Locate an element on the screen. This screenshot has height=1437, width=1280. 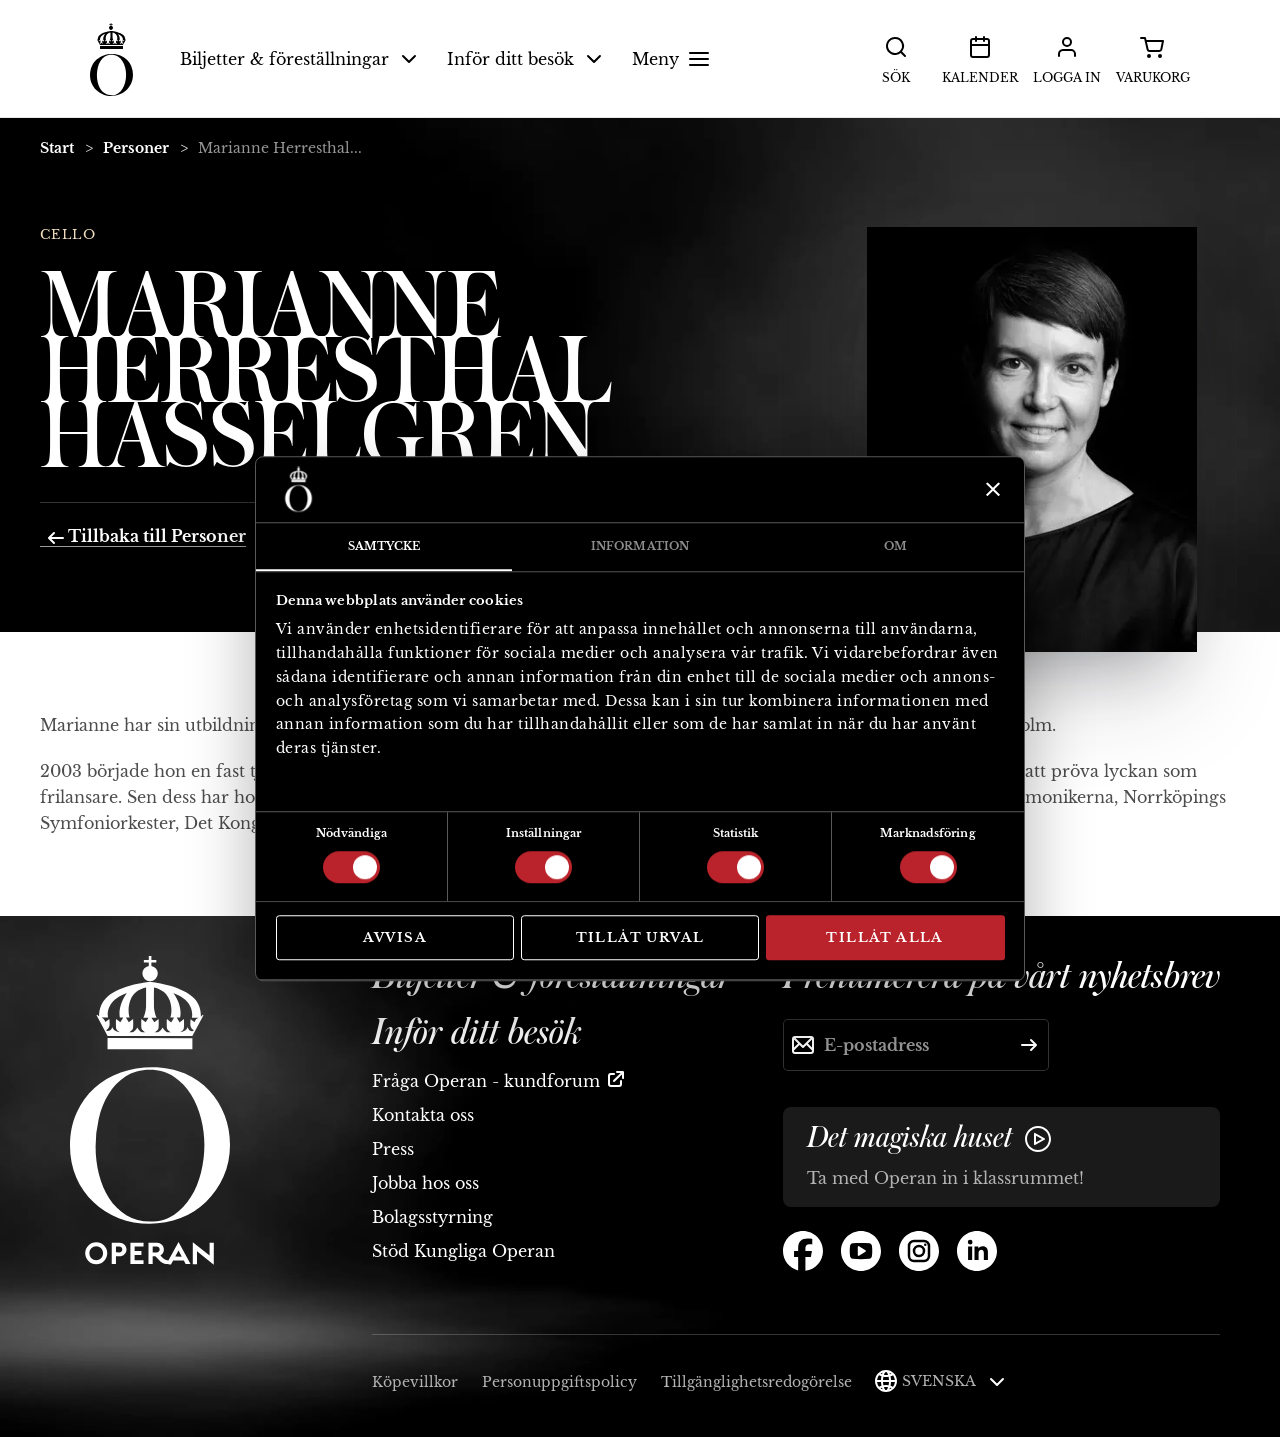
Kalender is located at coordinates (980, 58).